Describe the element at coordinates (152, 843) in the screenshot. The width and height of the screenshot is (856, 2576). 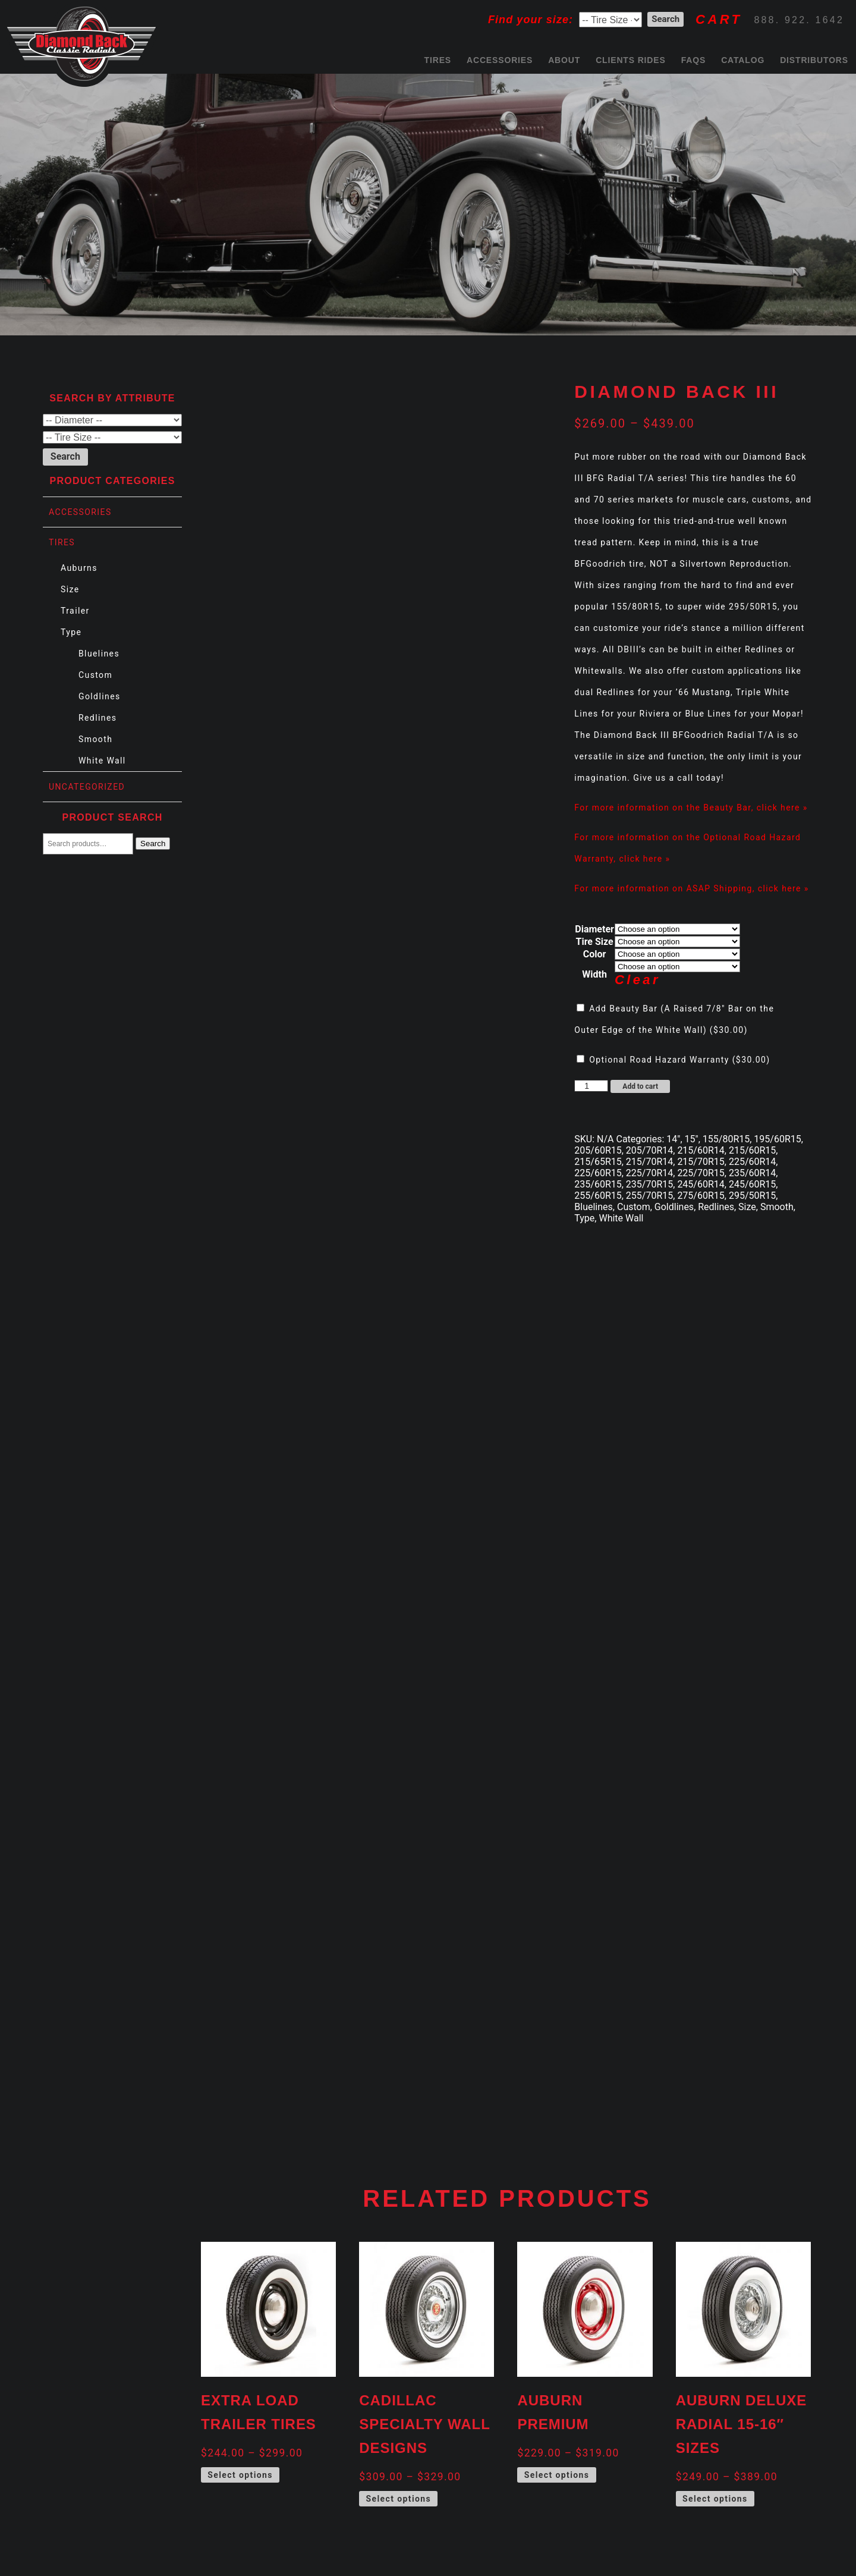
I see `Search` at that location.